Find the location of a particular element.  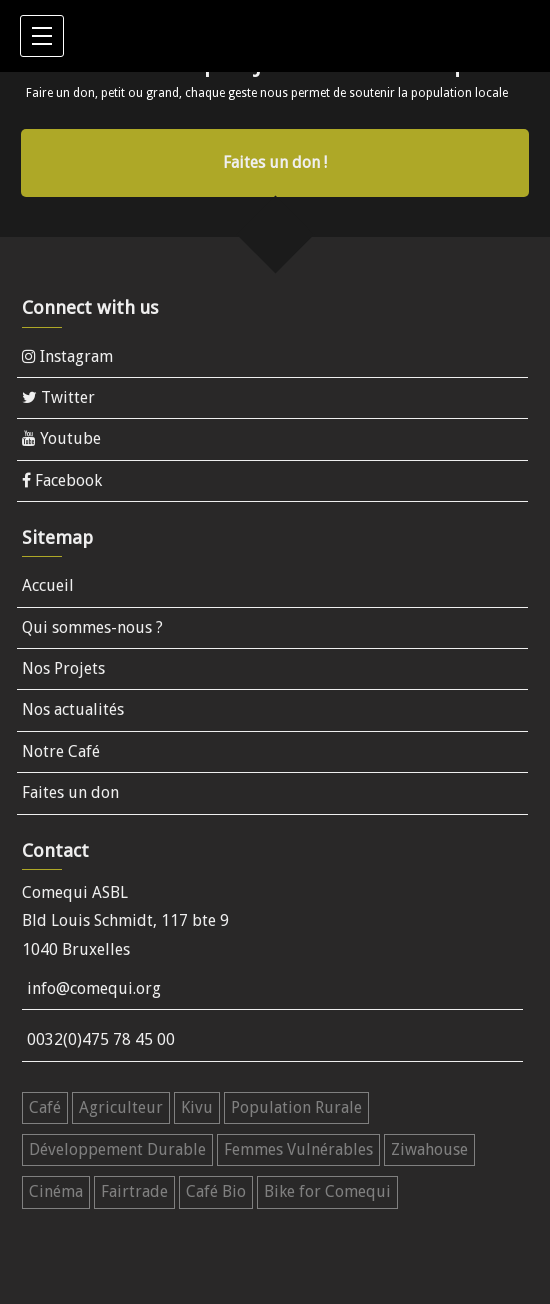

Notre Café is located at coordinates (61, 751).